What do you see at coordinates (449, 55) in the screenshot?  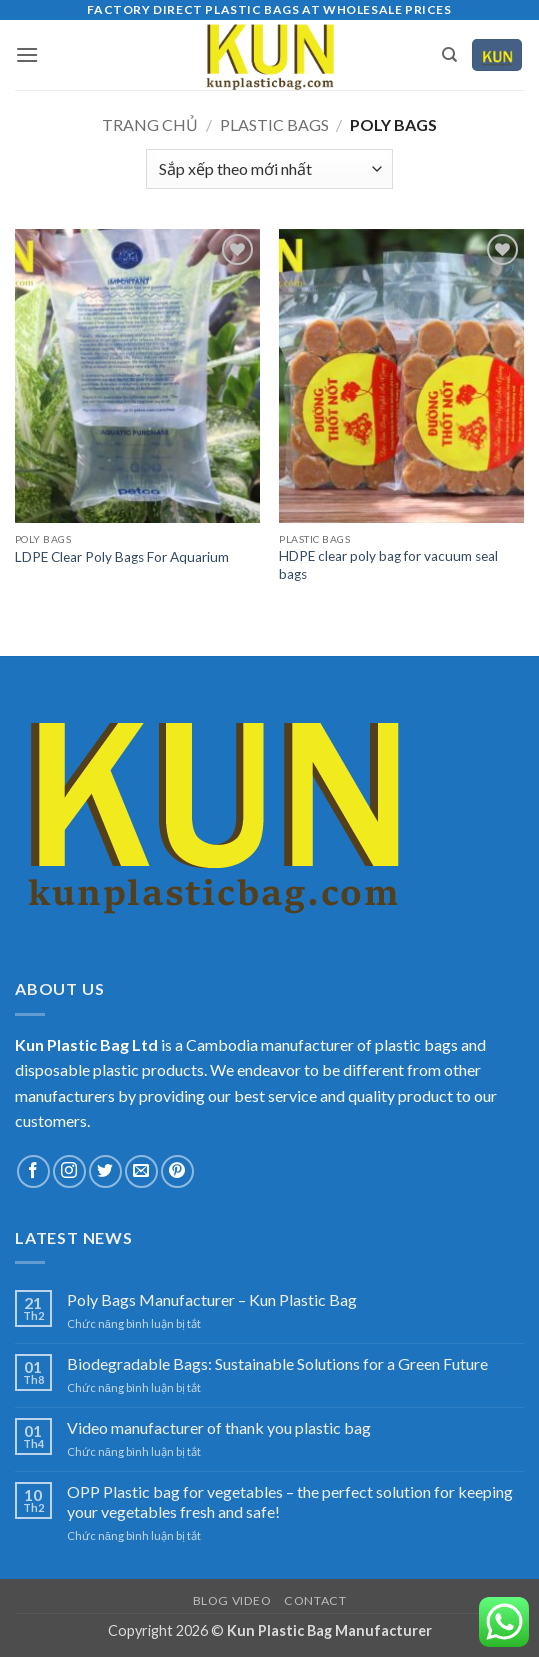 I see `[Tìm kiếm]` at bounding box center [449, 55].